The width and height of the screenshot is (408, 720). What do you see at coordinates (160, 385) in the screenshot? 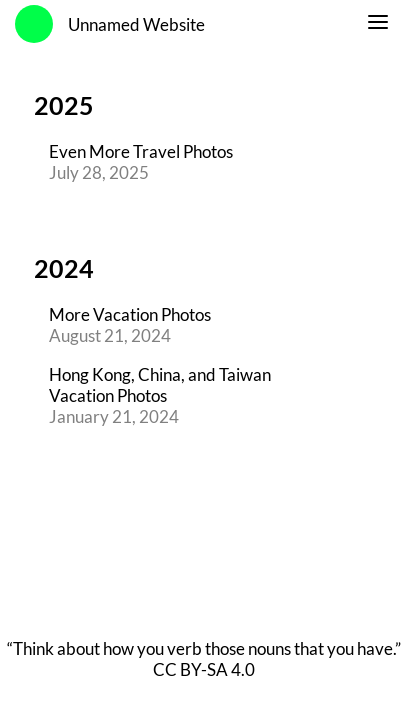
I see `Hong Kong, China, and Taiwan Vacation Photos` at bounding box center [160, 385].